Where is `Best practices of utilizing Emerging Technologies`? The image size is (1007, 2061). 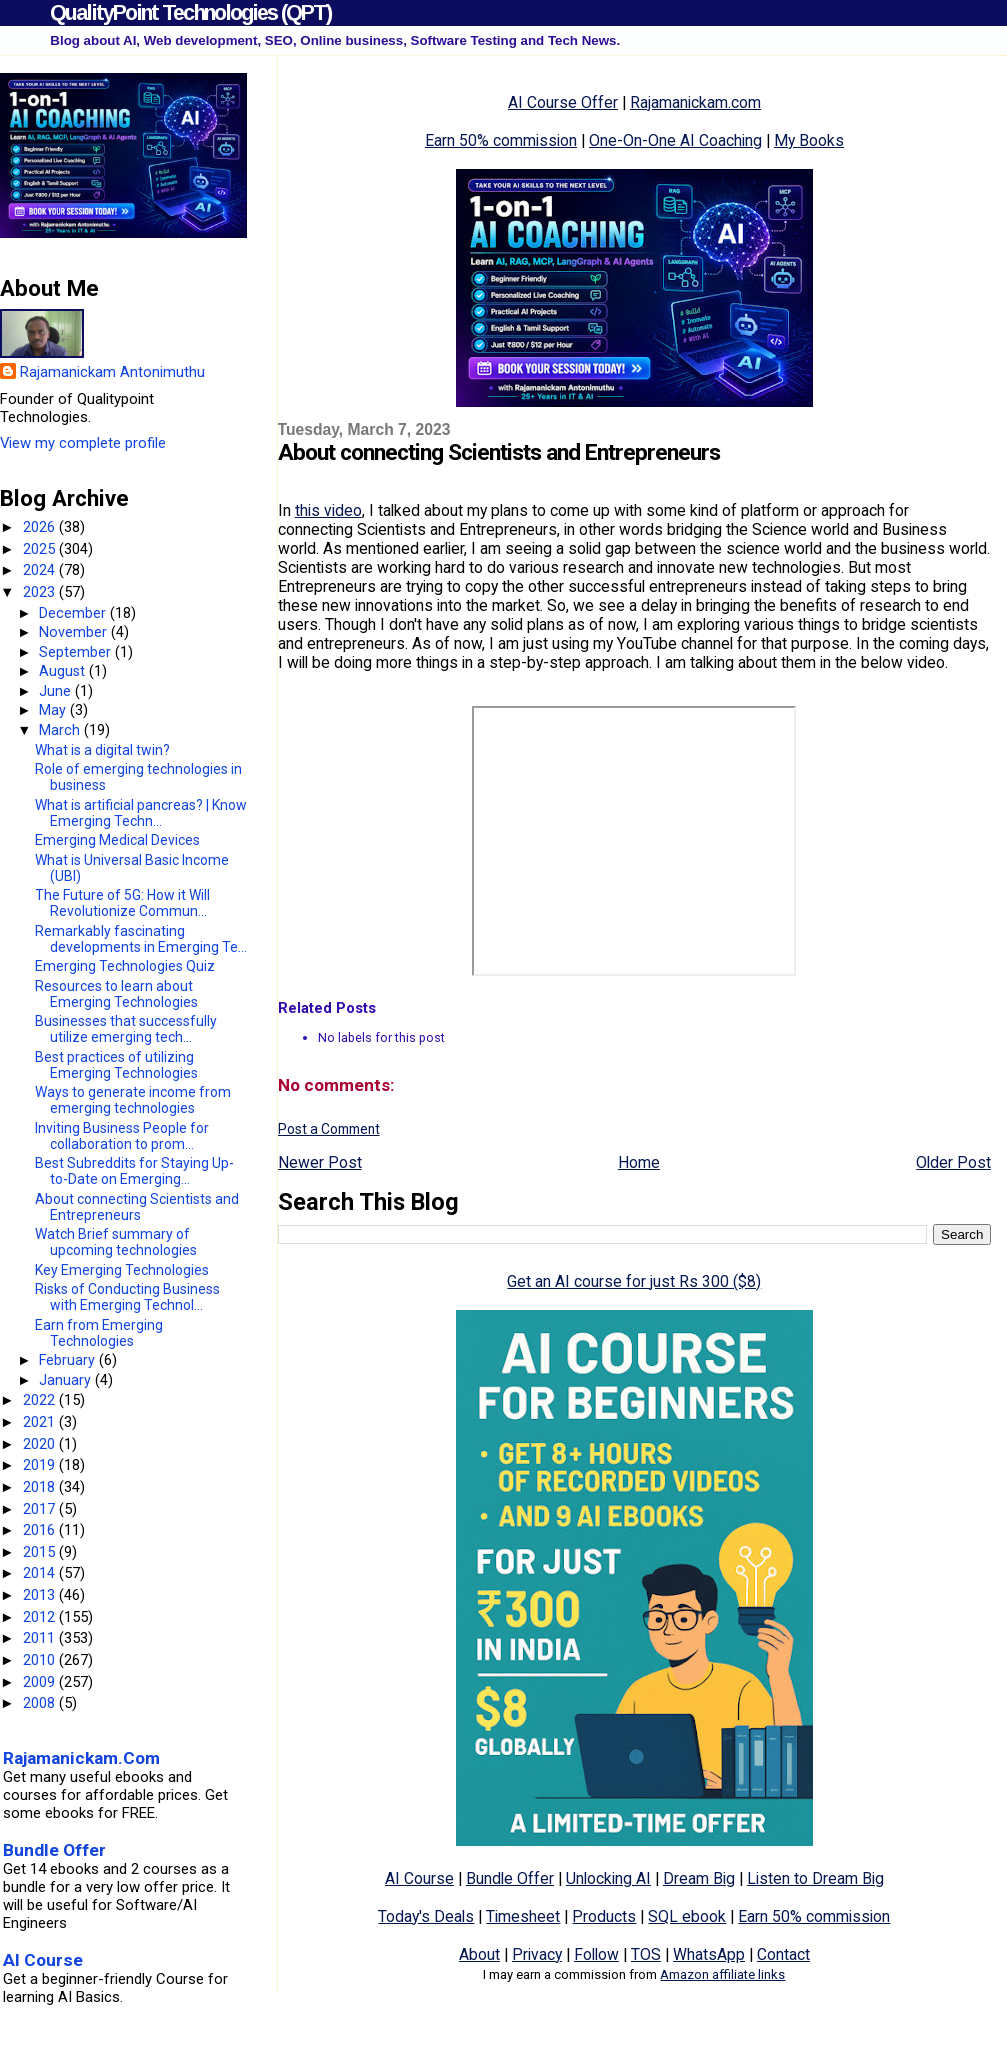
Best practices of utilizing Emerging Technologies is located at coordinates (116, 1065).